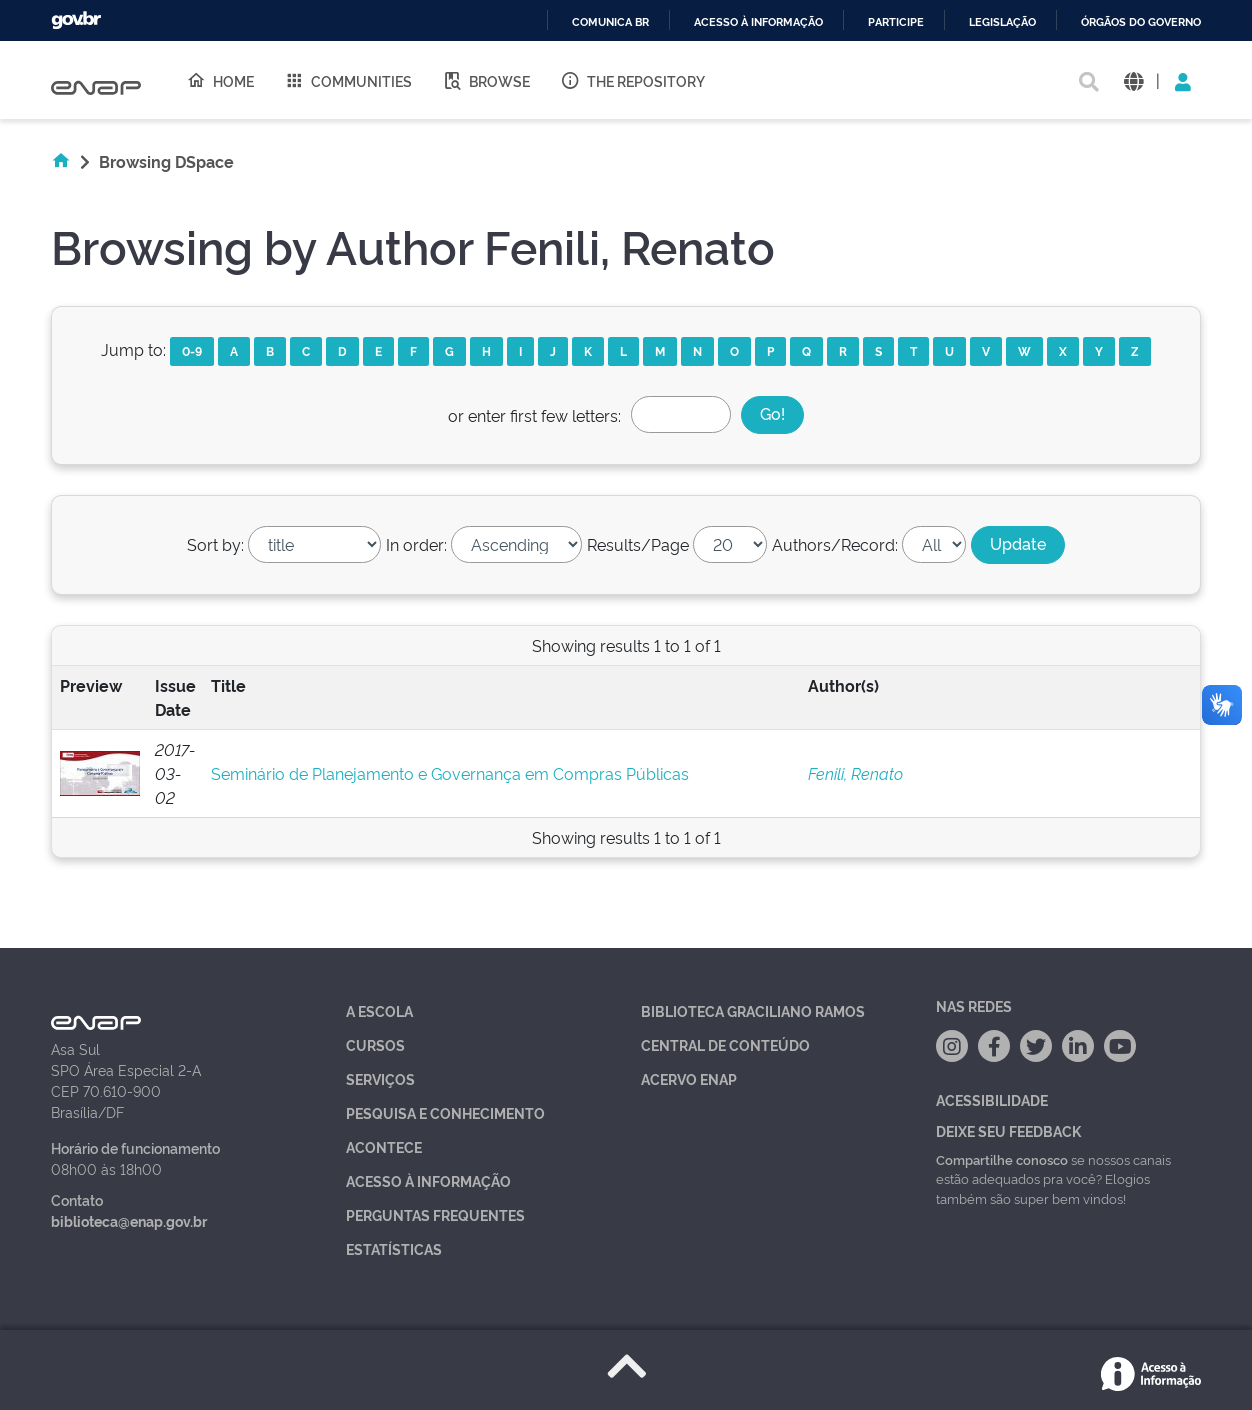 This screenshot has height=1410, width=1252. I want to click on Compartilhe conosco, so click(1002, 1159).